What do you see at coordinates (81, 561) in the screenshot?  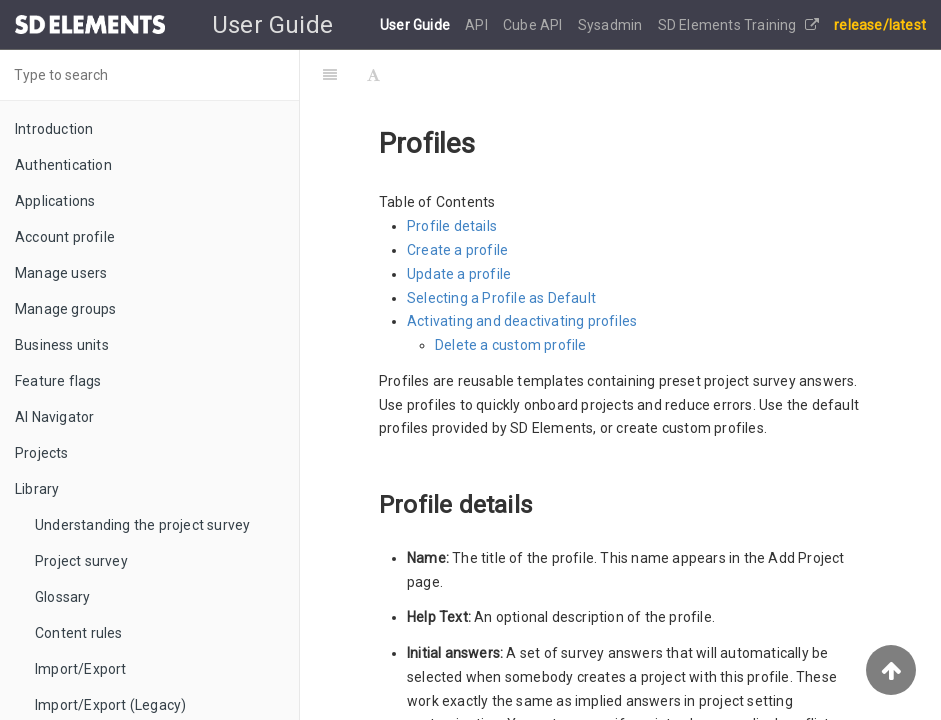 I see `Project survey` at bounding box center [81, 561].